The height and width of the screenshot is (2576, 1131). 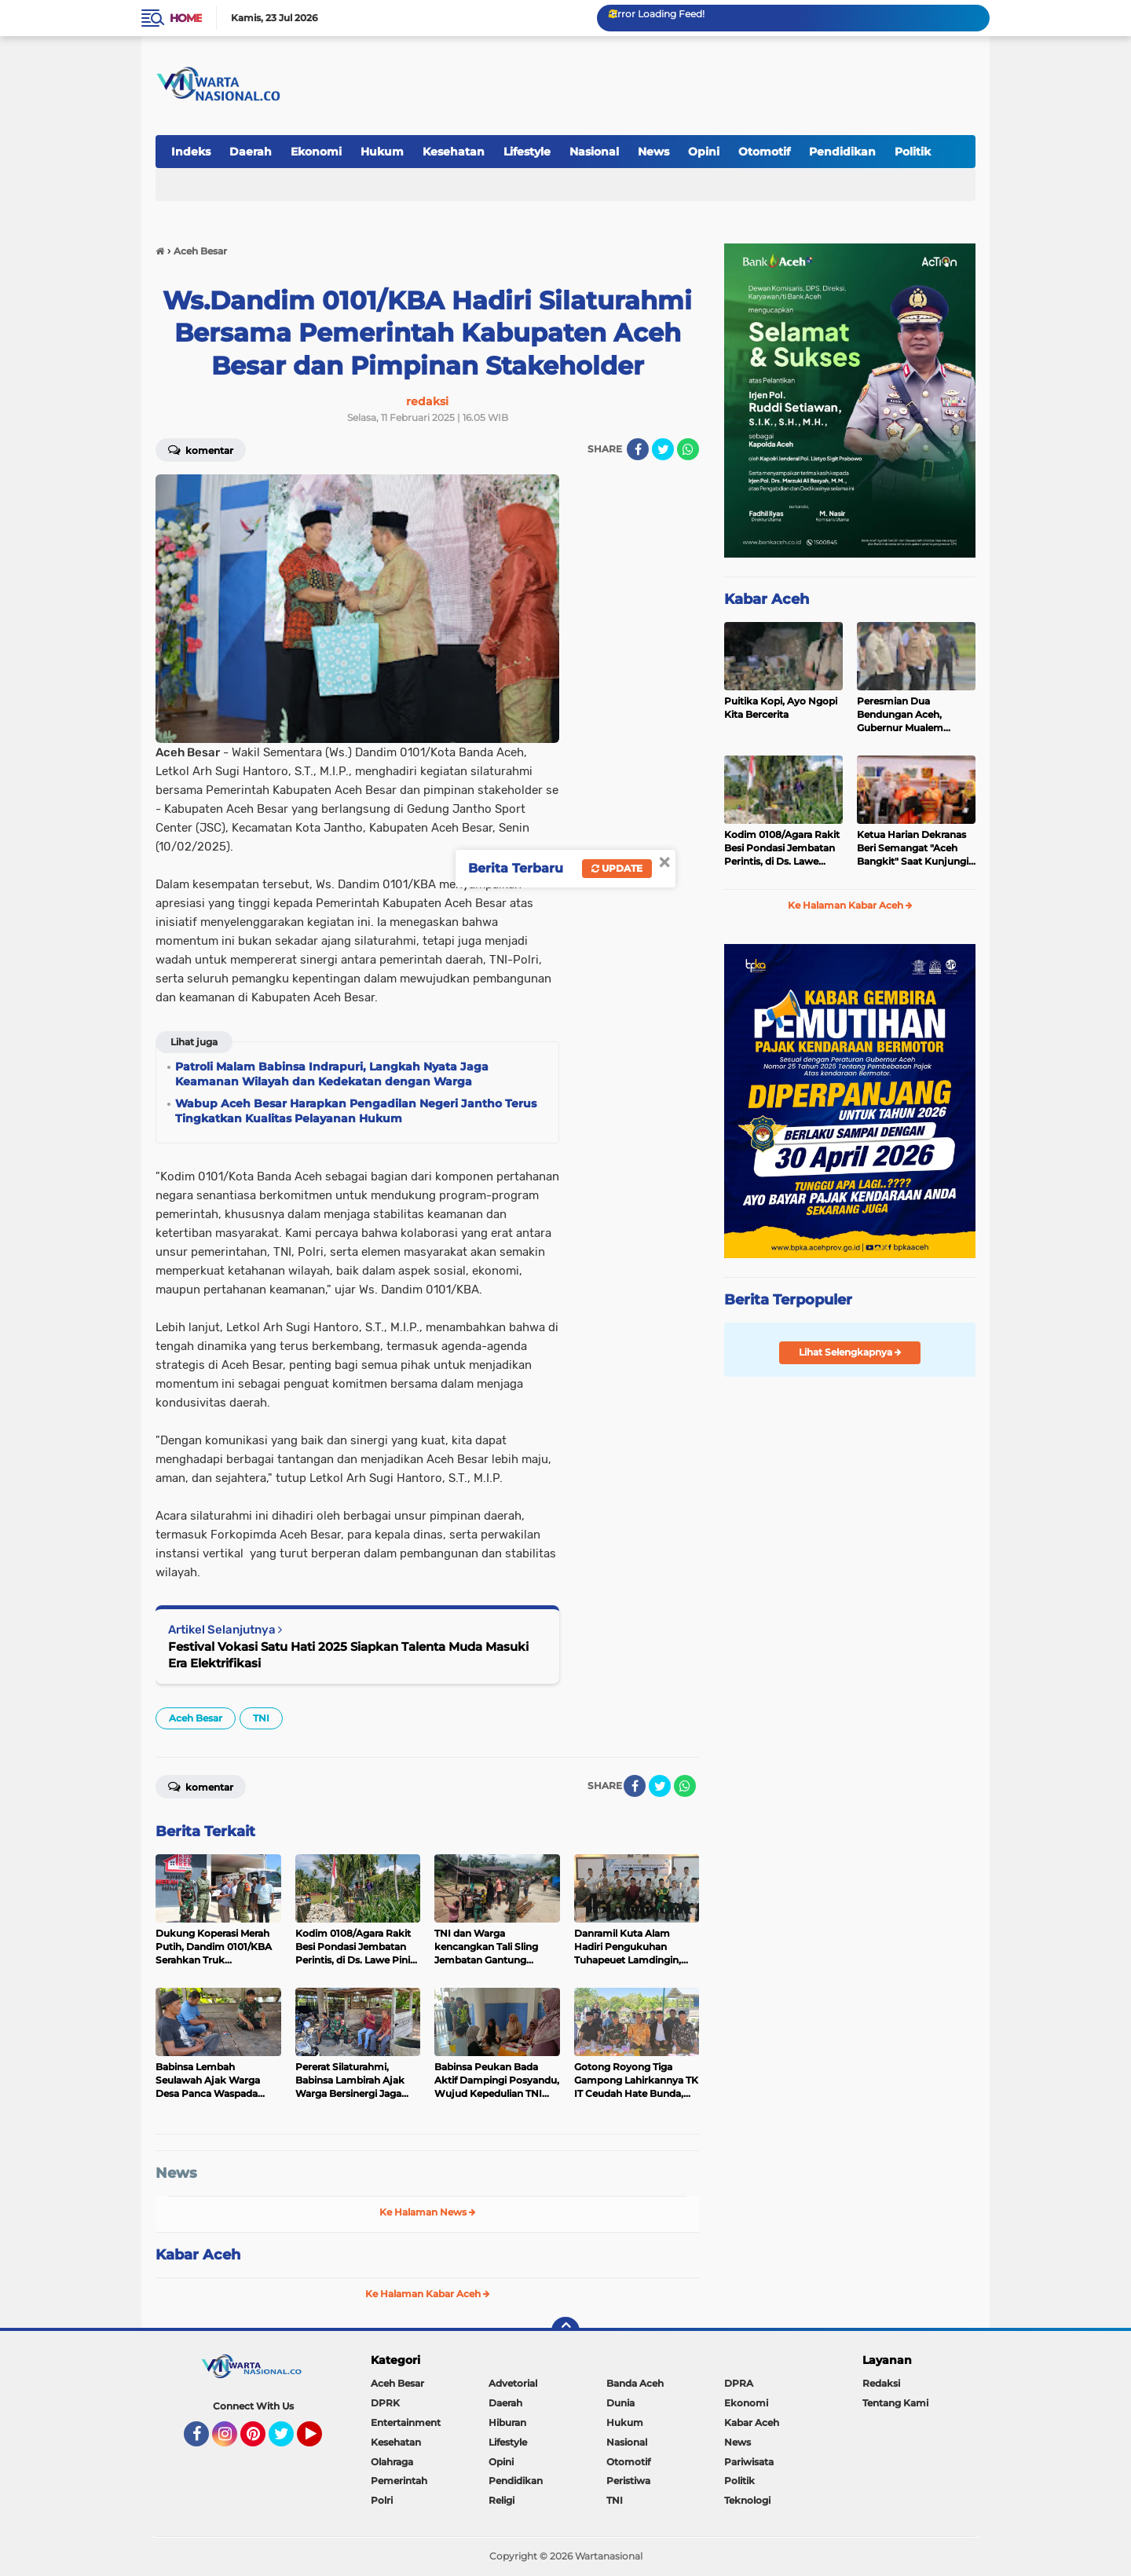 I want to click on Polri, so click(x=382, y=2500).